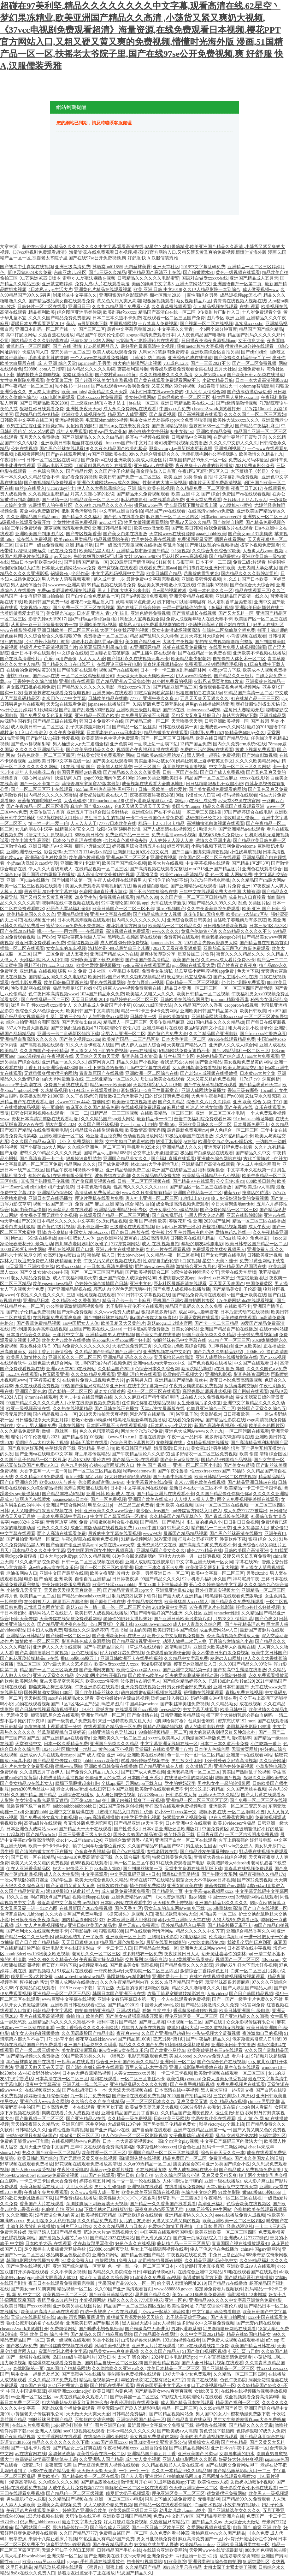 The image size is (289, 2576). Describe the element at coordinates (245, 1664) in the screenshot. I see `久久99国产精品久久99软件` at that location.